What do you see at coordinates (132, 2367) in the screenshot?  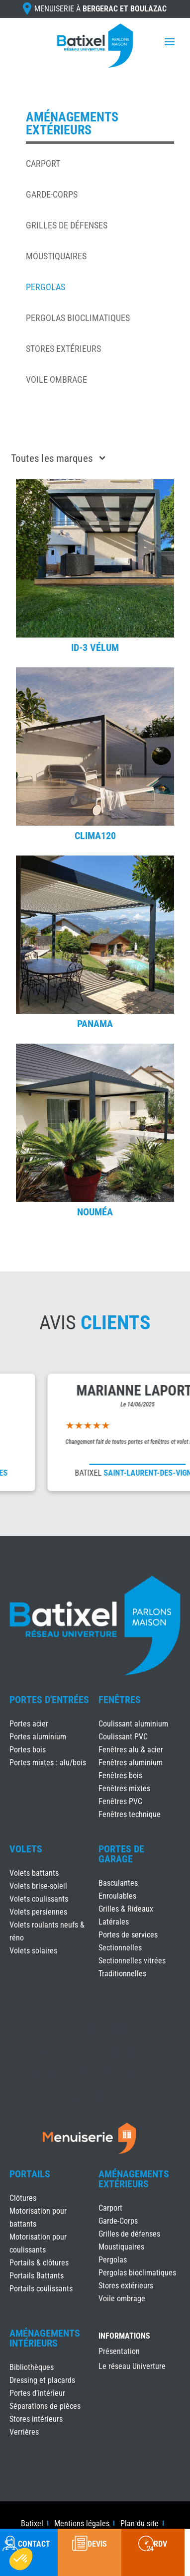 I see `Le réseau Univerture` at bounding box center [132, 2367].